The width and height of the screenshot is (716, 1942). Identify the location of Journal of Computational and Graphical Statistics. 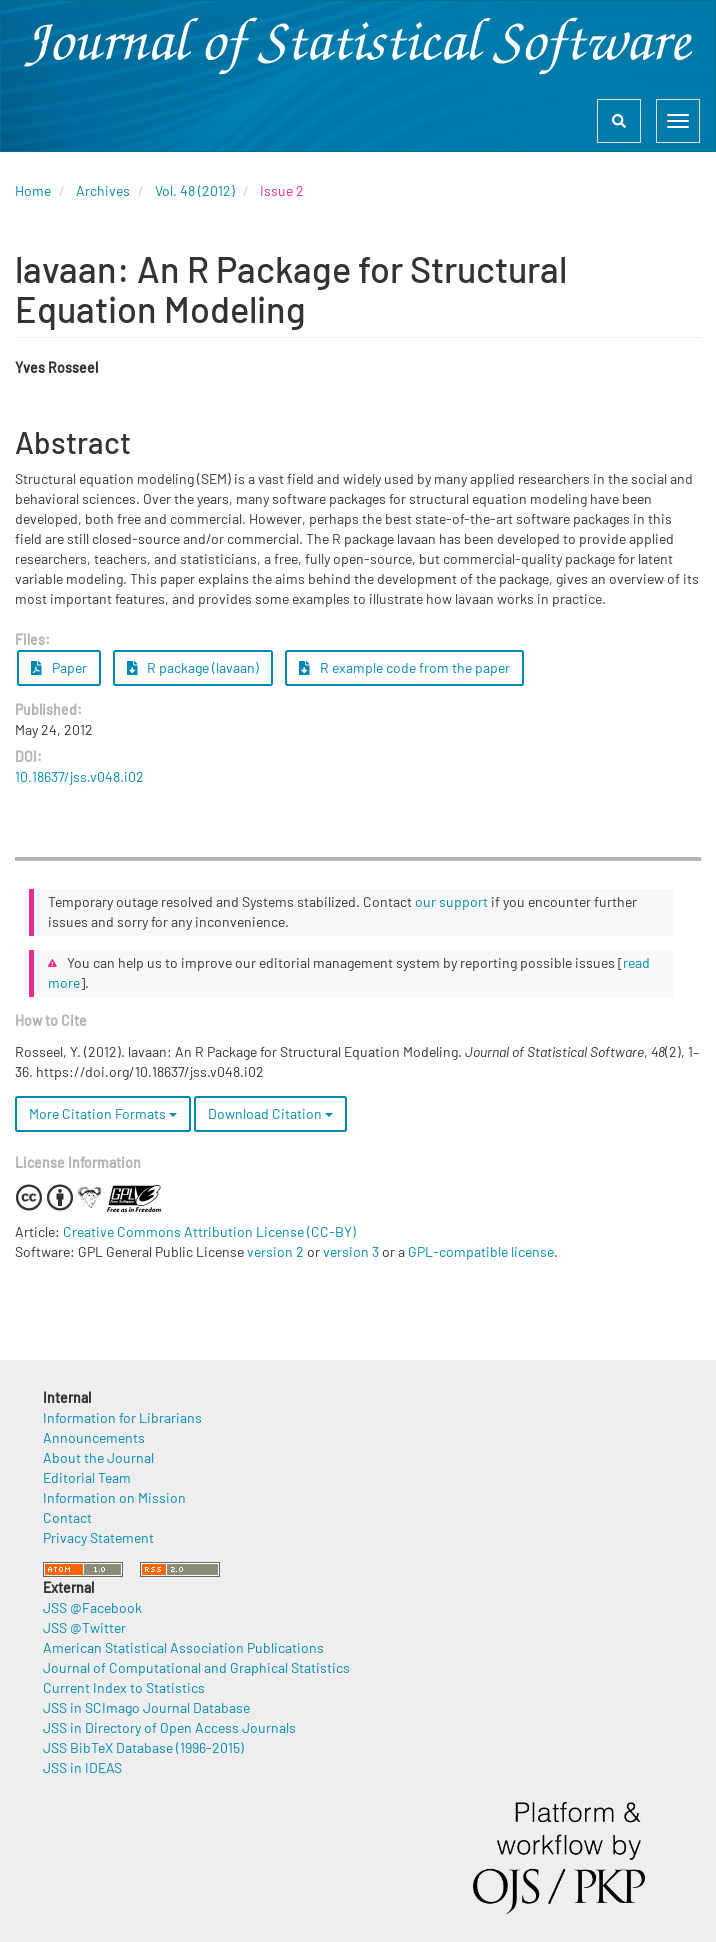
(196, 1667).